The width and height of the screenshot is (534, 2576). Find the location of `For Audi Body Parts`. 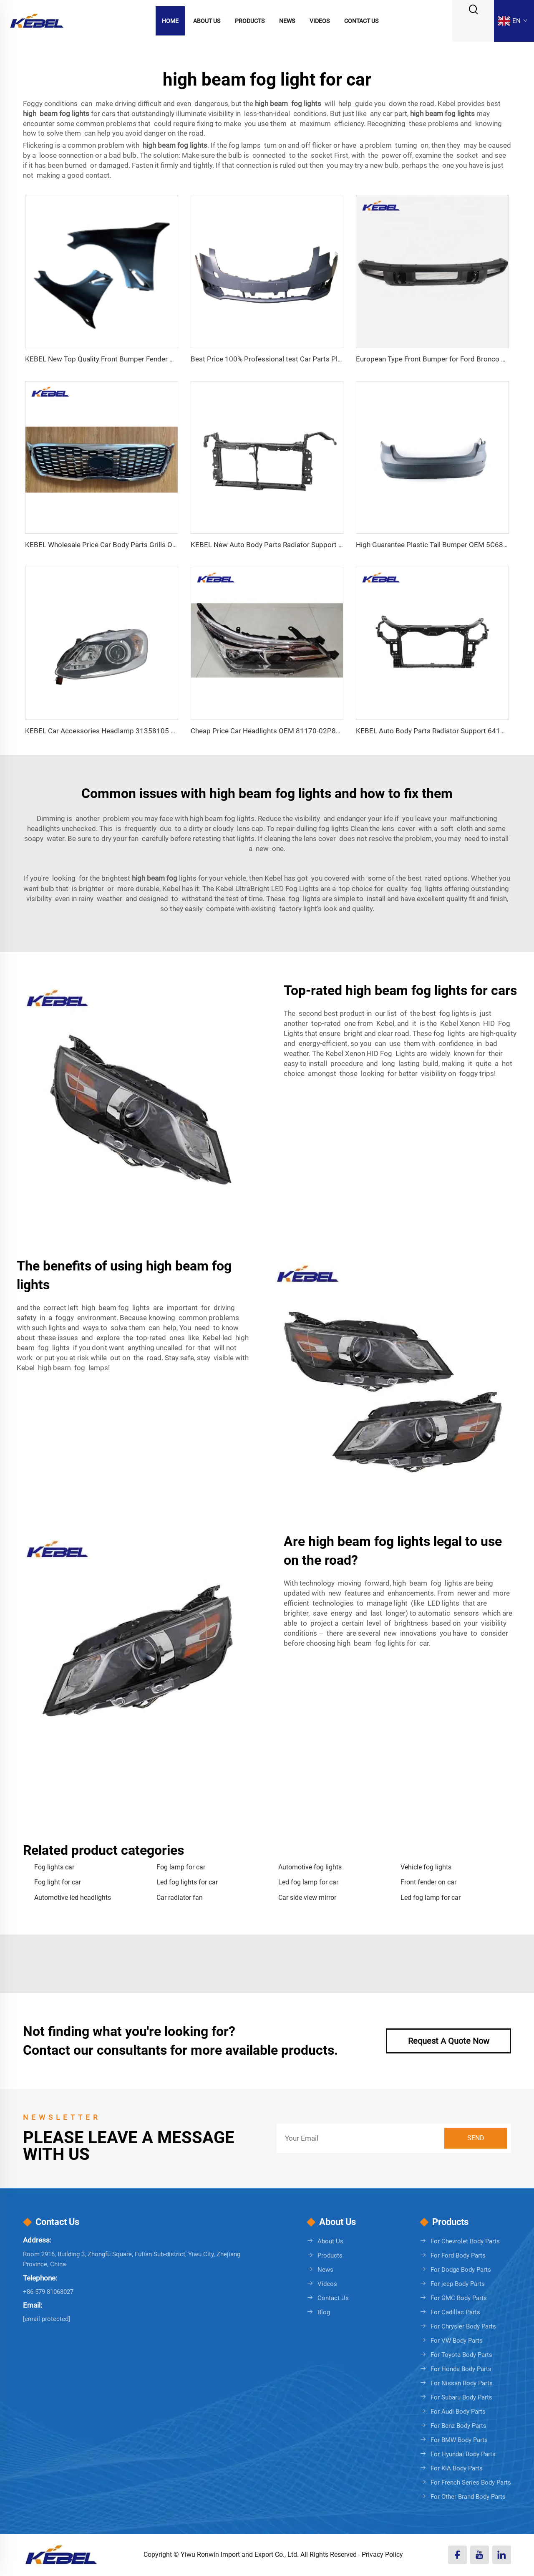

For Audi Body Parts is located at coordinates (458, 2411).